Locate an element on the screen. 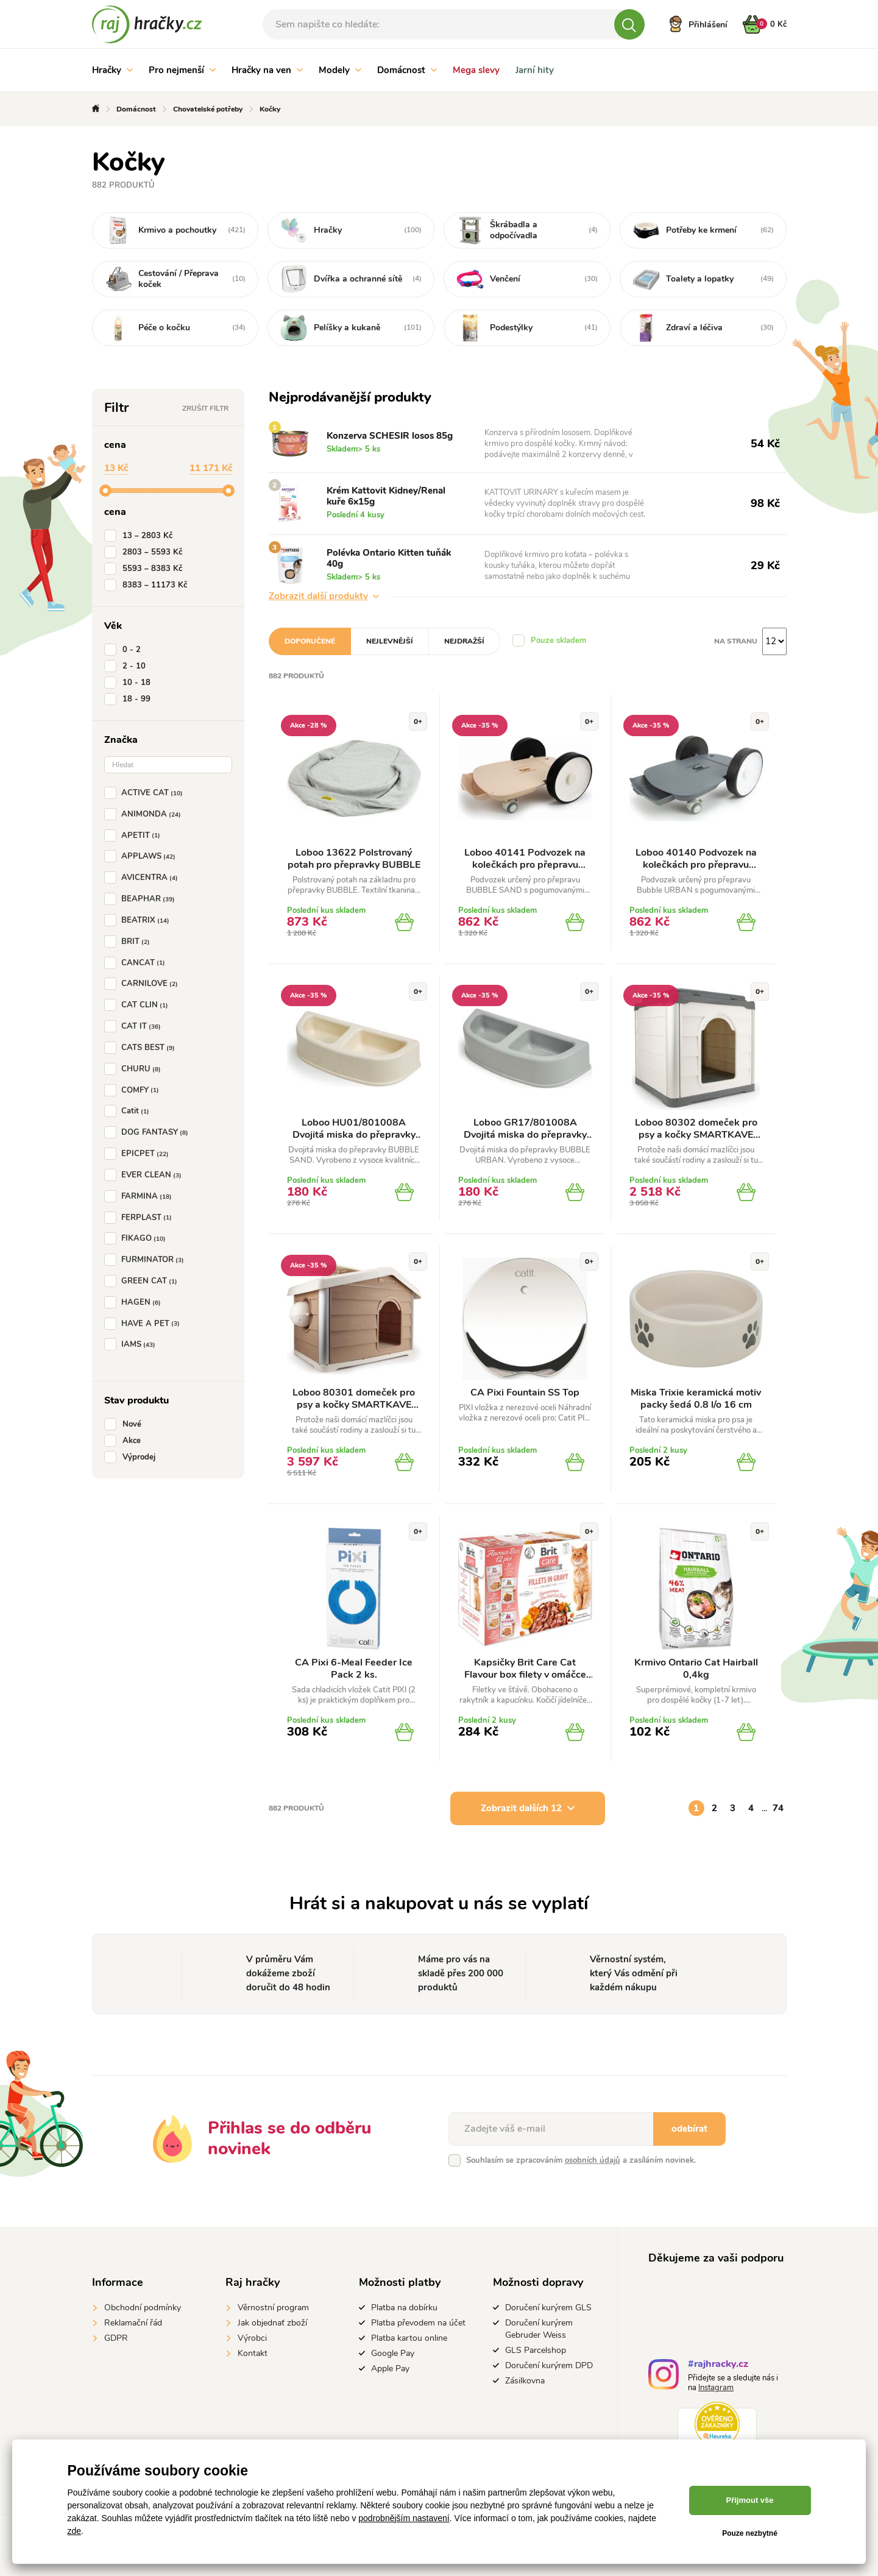 This screenshot has width=878, height=2576. CATS BEST is located at coordinates (142, 1047).